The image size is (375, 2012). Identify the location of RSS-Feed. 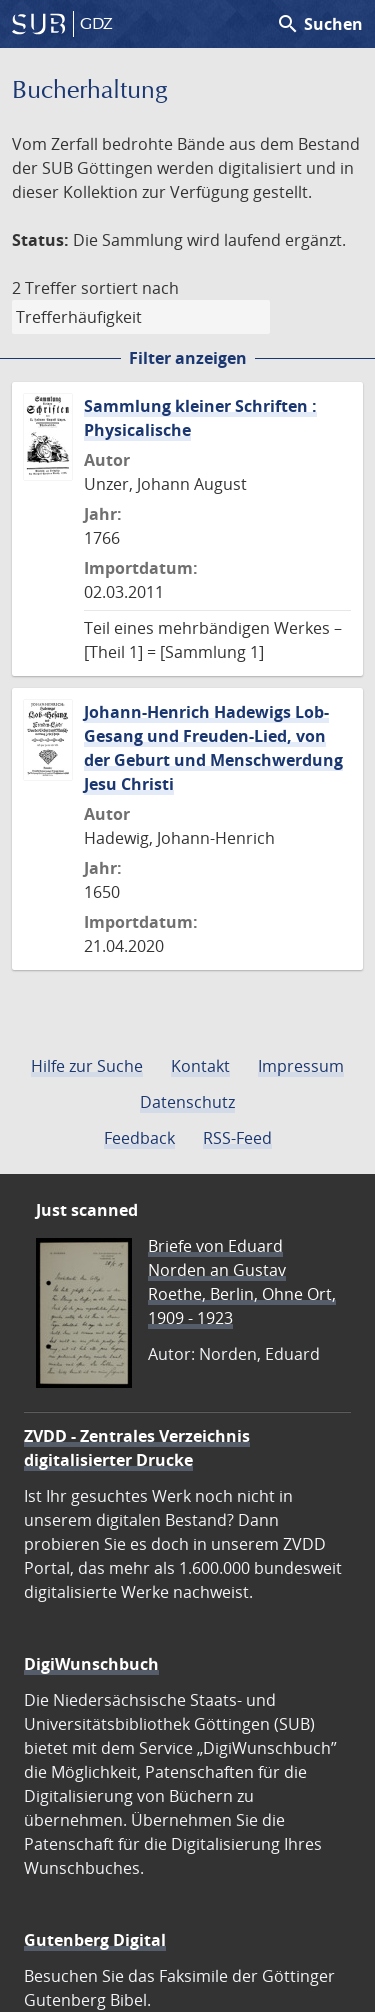
(237, 1138).